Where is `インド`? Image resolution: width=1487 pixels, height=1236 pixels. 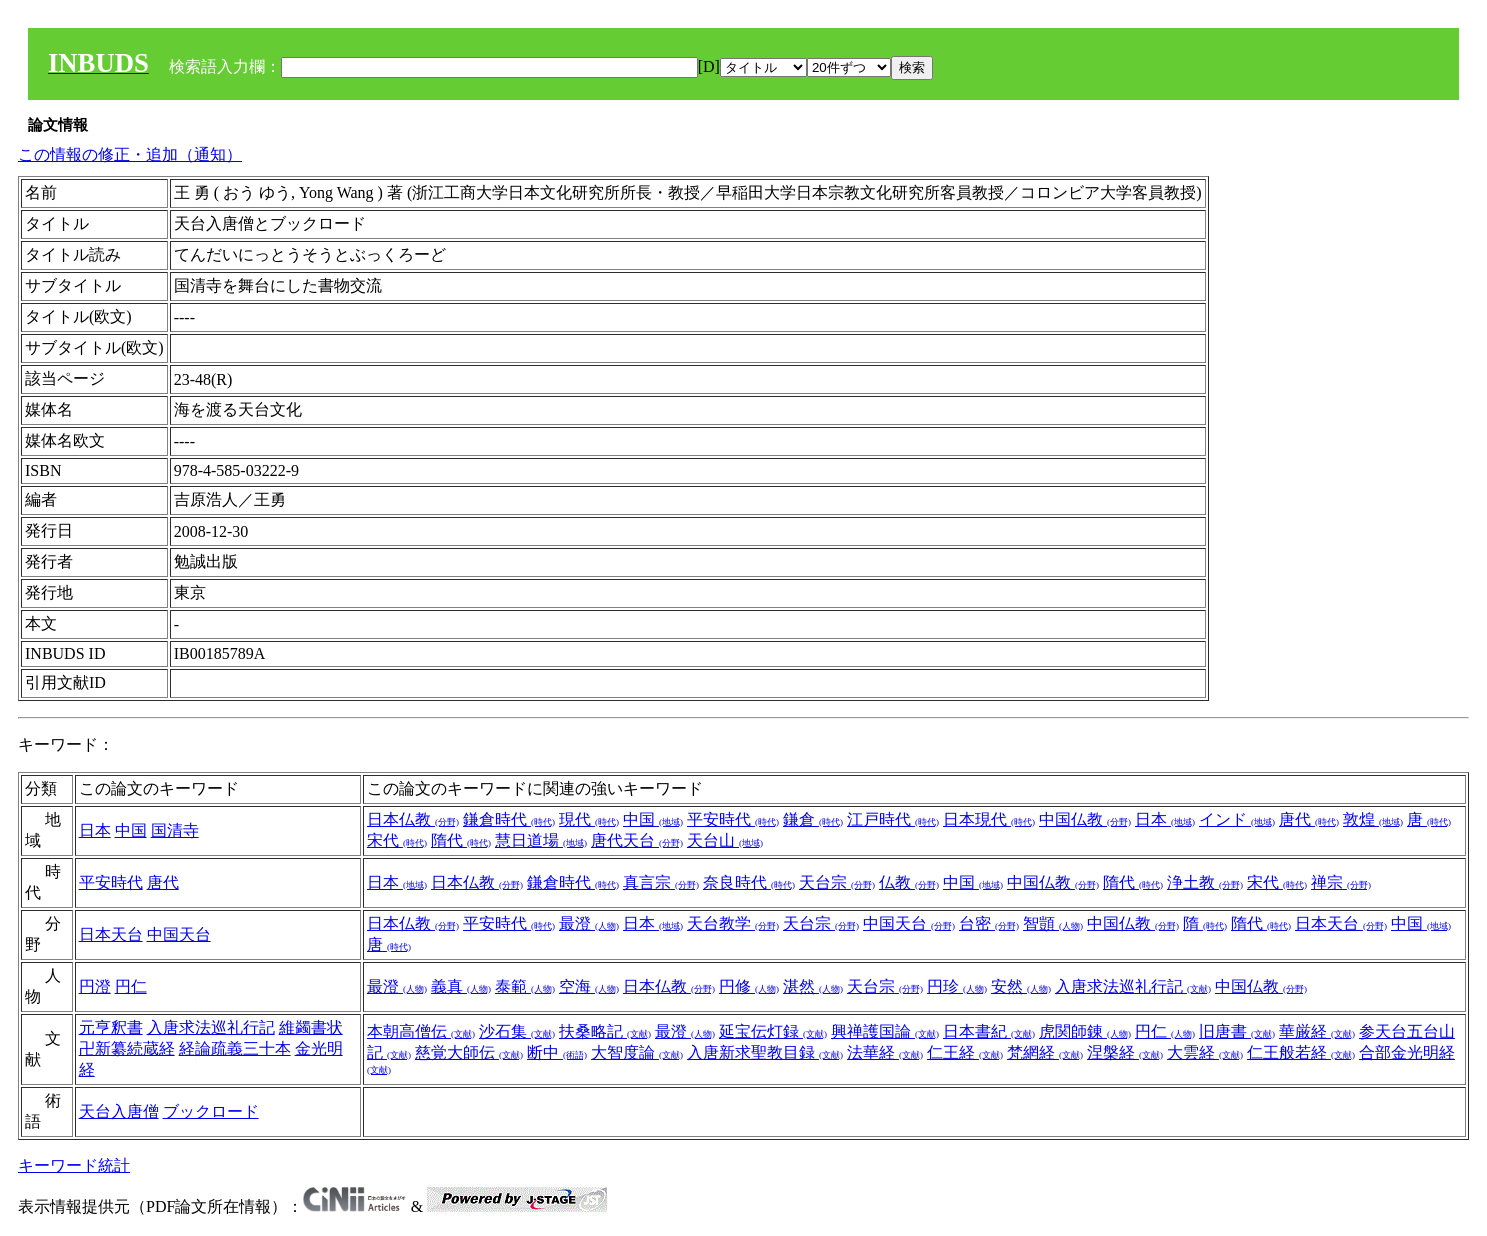
インド is located at coordinates (1237, 819).